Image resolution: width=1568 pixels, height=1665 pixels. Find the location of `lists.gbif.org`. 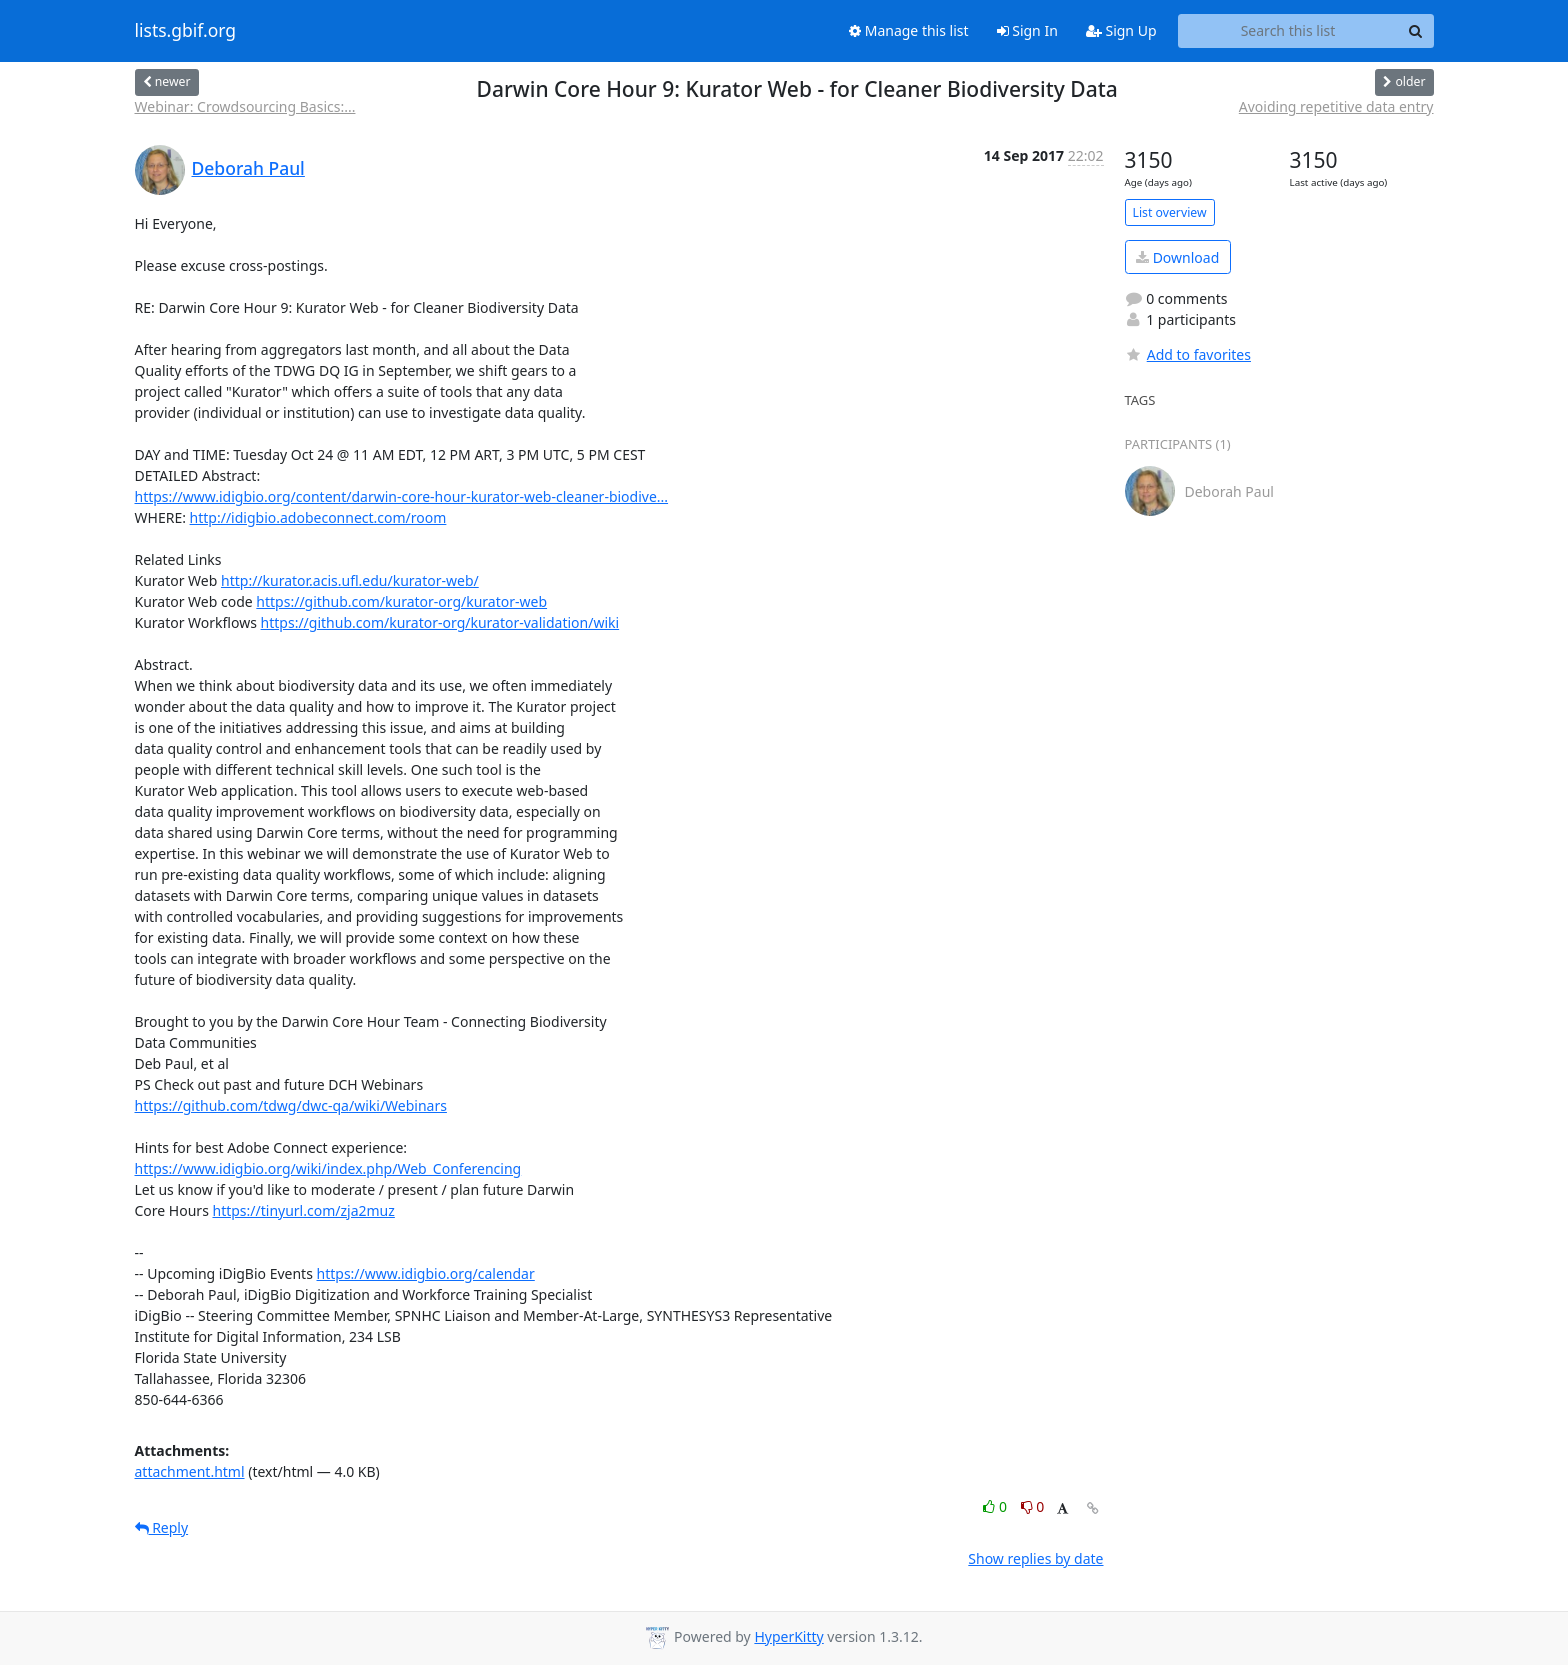

lists.gbif.org is located at coordinates (186, 31).